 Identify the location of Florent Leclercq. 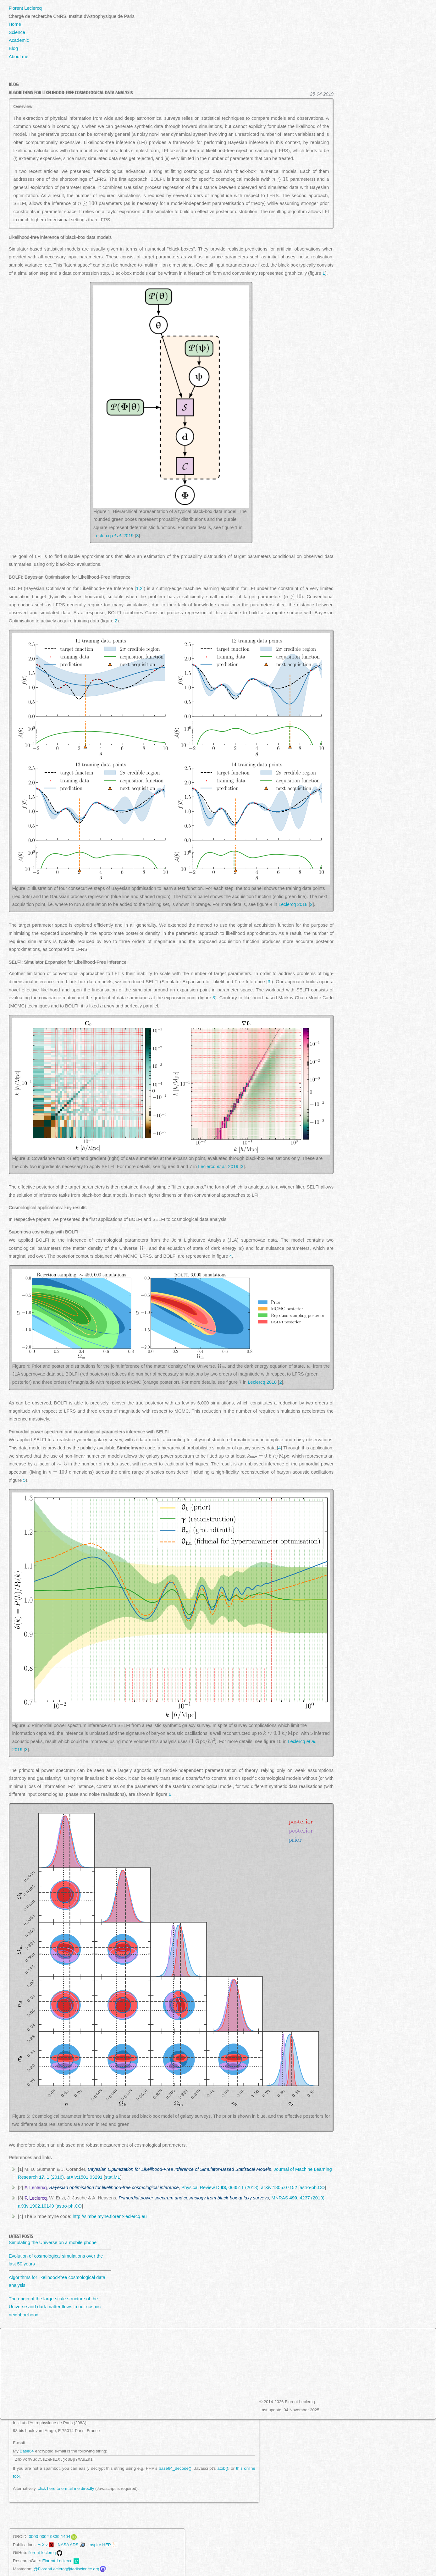
(25, 8).